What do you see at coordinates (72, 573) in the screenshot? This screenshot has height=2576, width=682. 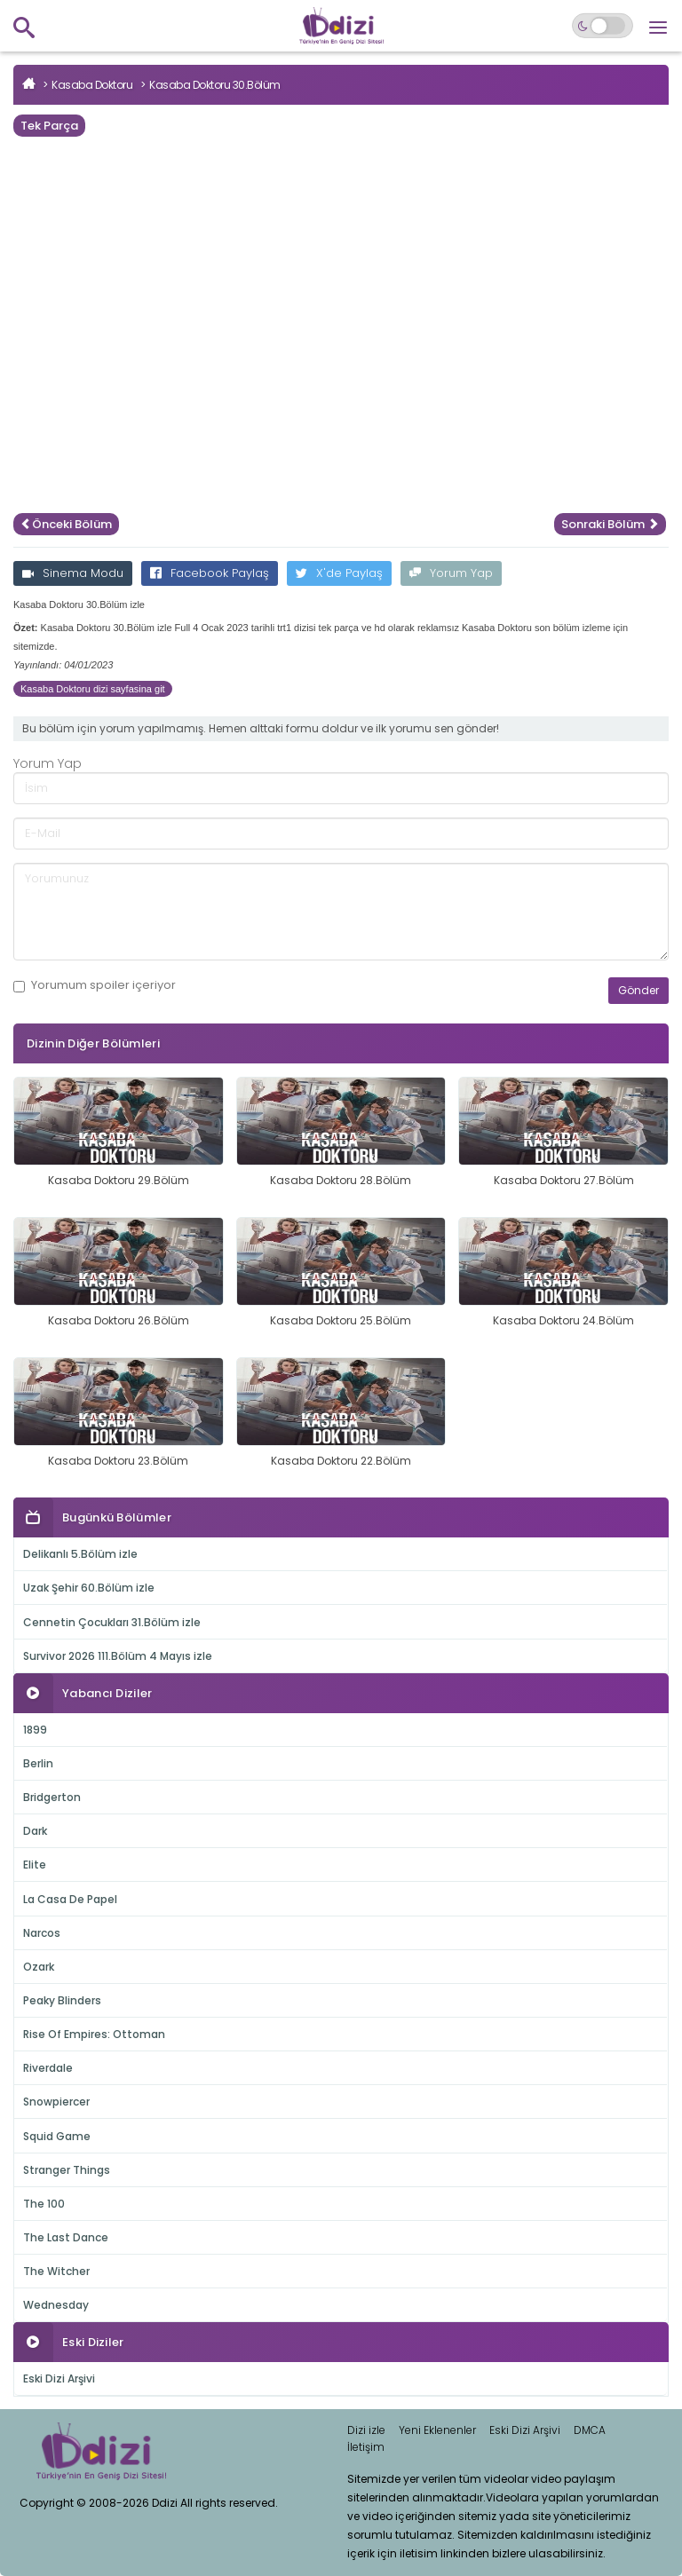 I see `Sinema Modu` at bounding box center [72, 573].